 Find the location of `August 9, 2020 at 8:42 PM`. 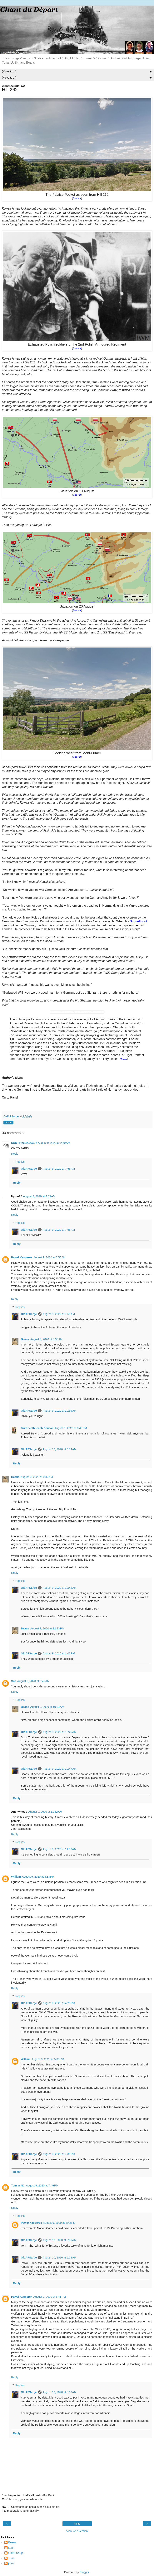

August 9, 2020 at 8:42 PM is located at coordinates (59, 2222).